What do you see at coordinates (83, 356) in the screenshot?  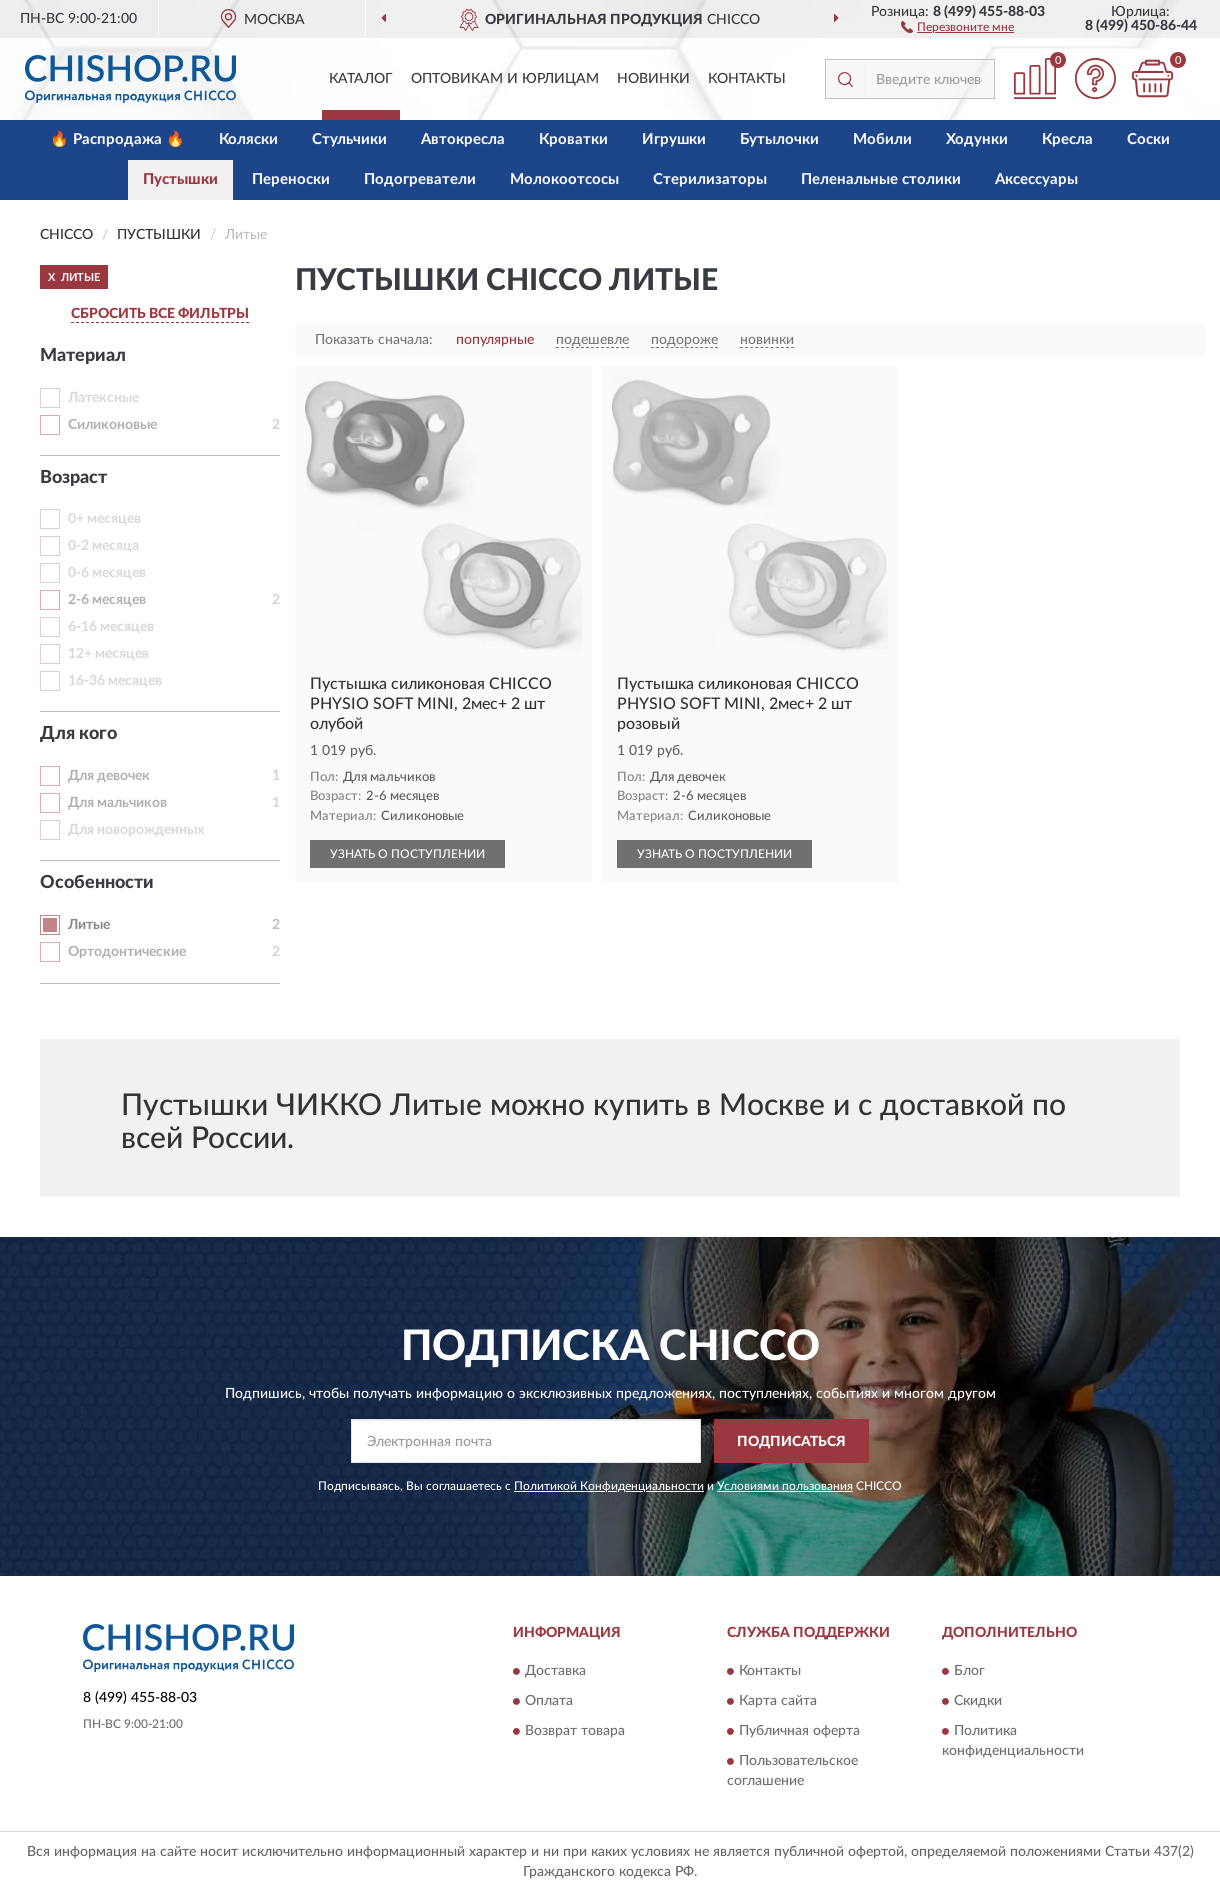 I see `Материал [button]` at bounding box center [83, 356].